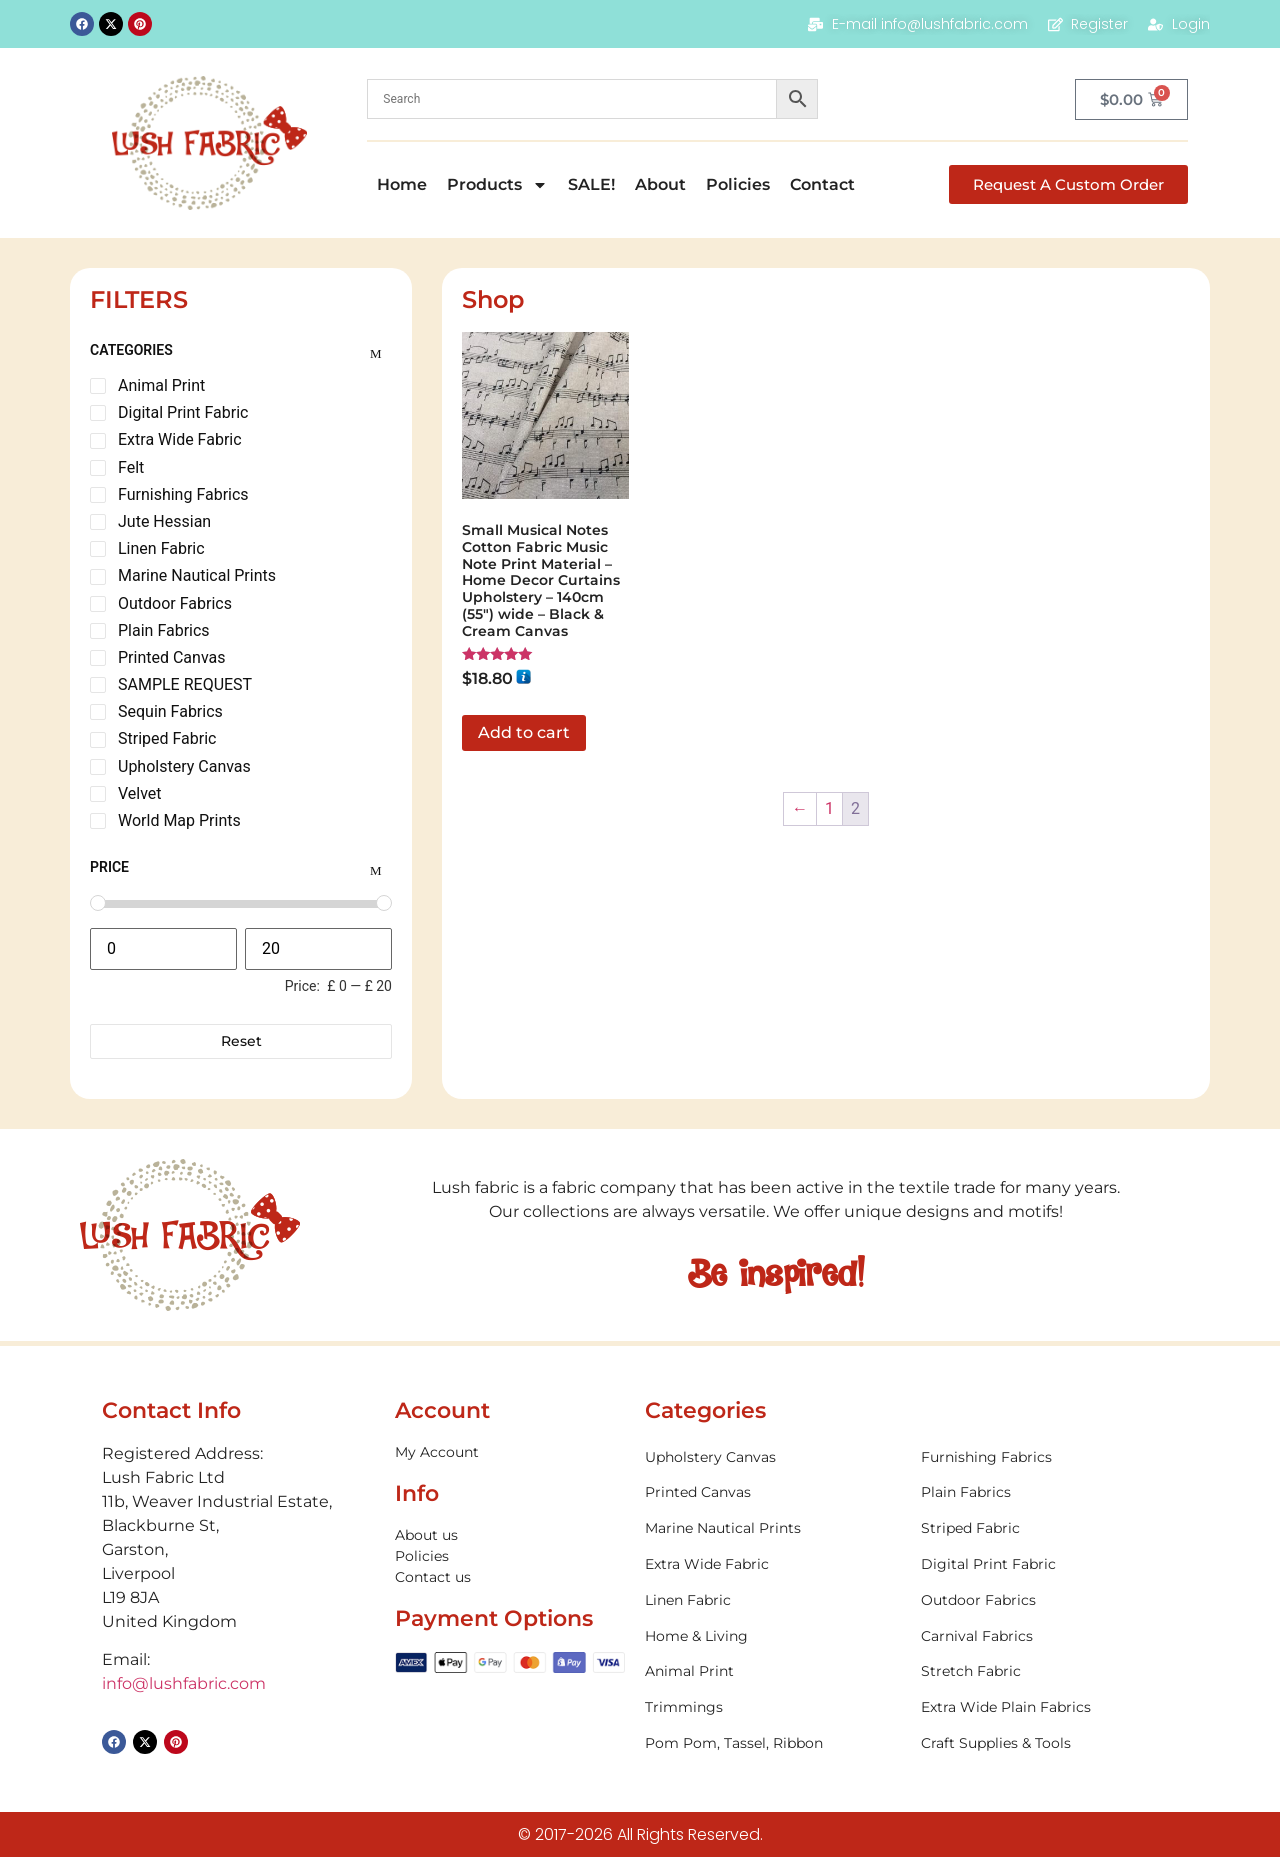  I want to click on [Visit product category Plain Fabrics], so click(1049, 1492).